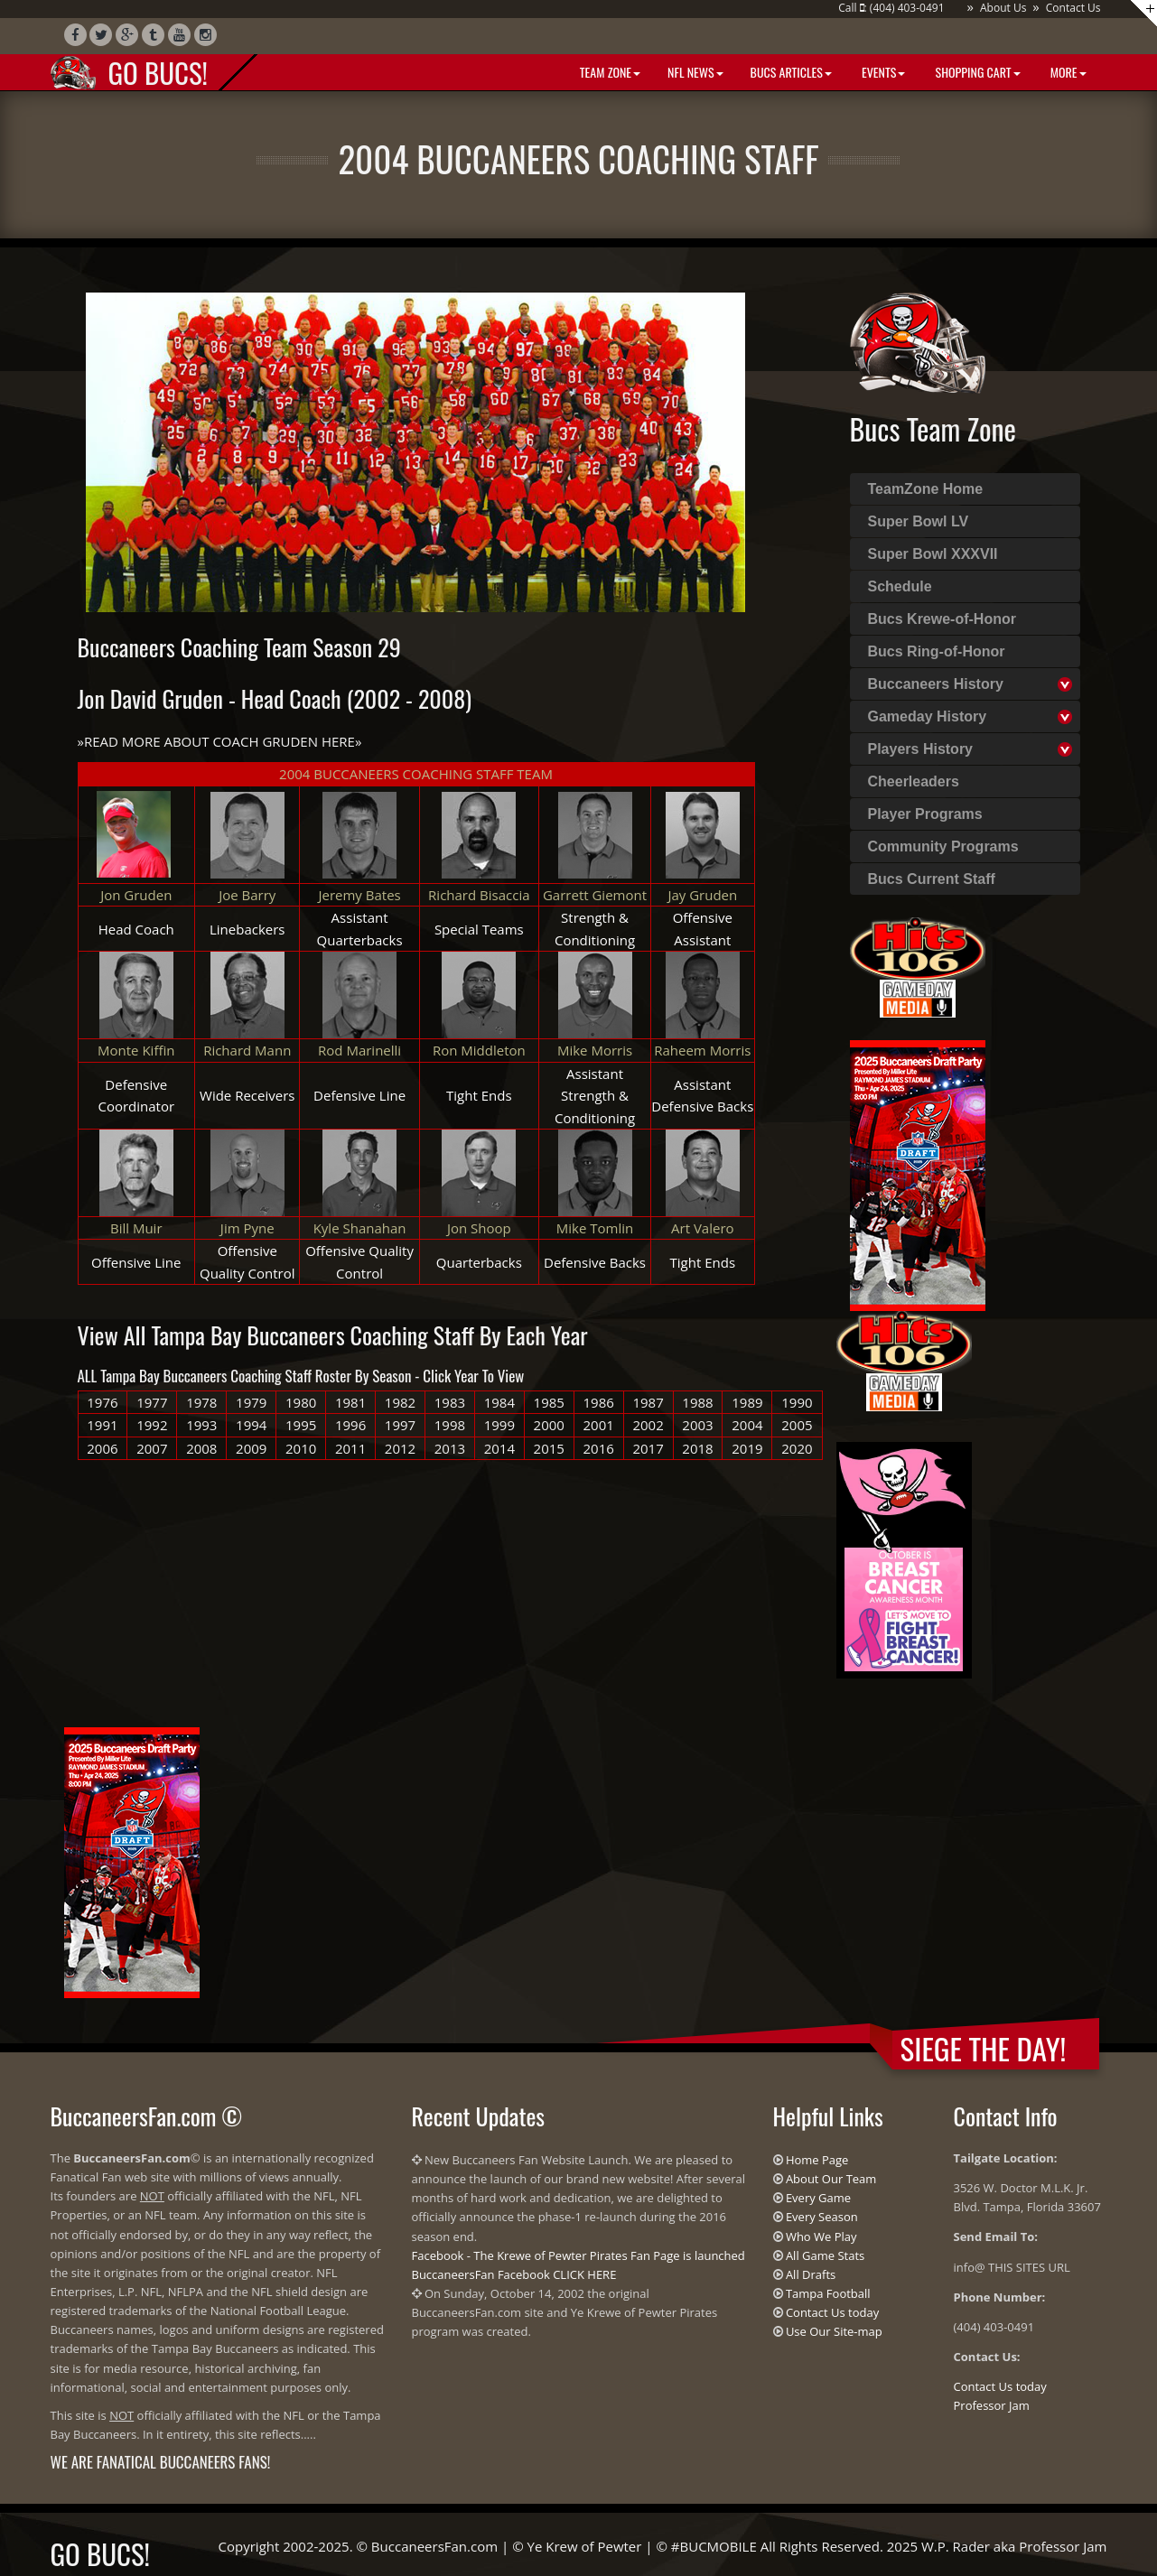 The height and width of the screenshot is (2576, 1157). What do you see at coordinates (796, 1448) in the screenshot?
I see `2020` at bounding box center [796, 1448].